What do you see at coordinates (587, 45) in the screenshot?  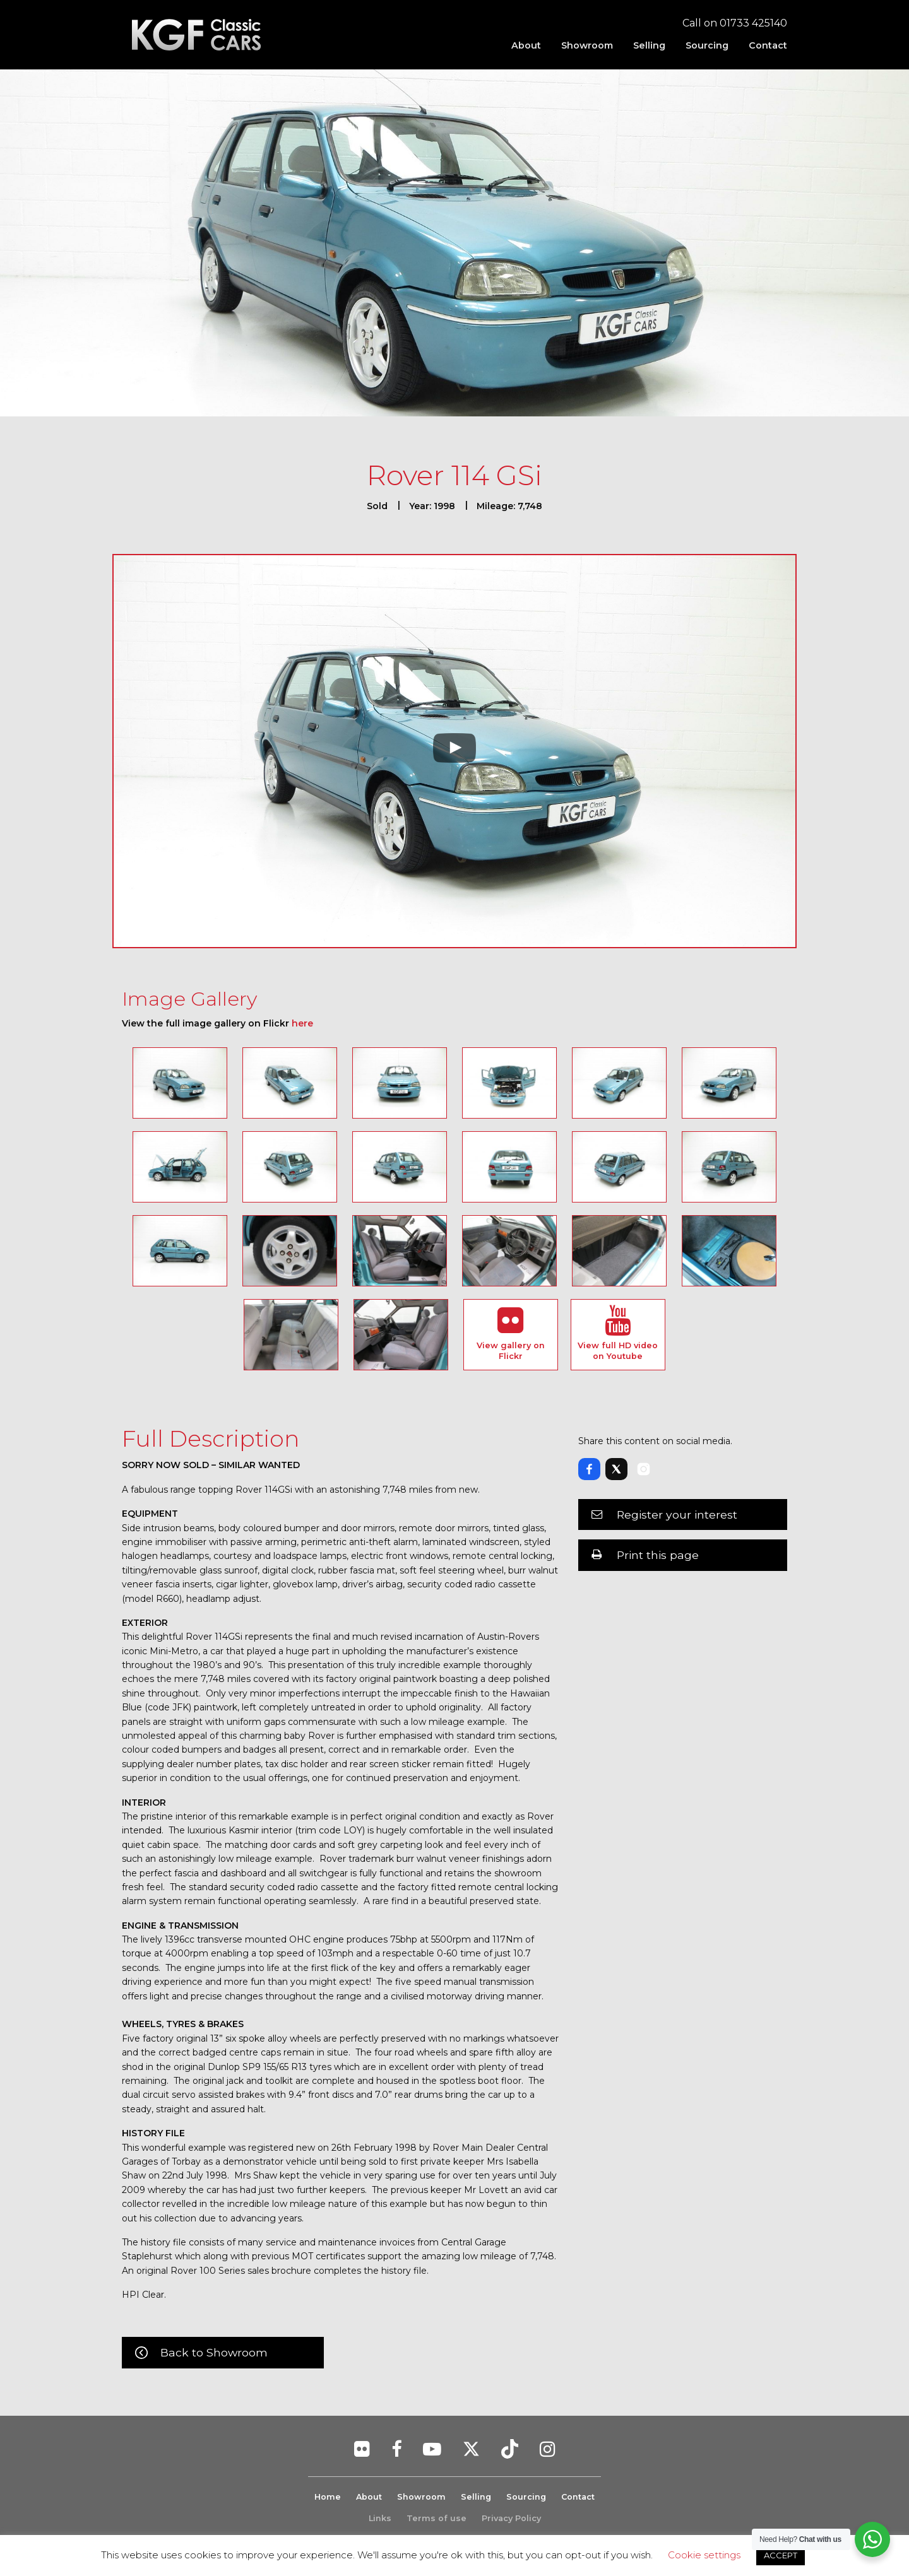 I see `Showroom` at bounding box center [587, 45].